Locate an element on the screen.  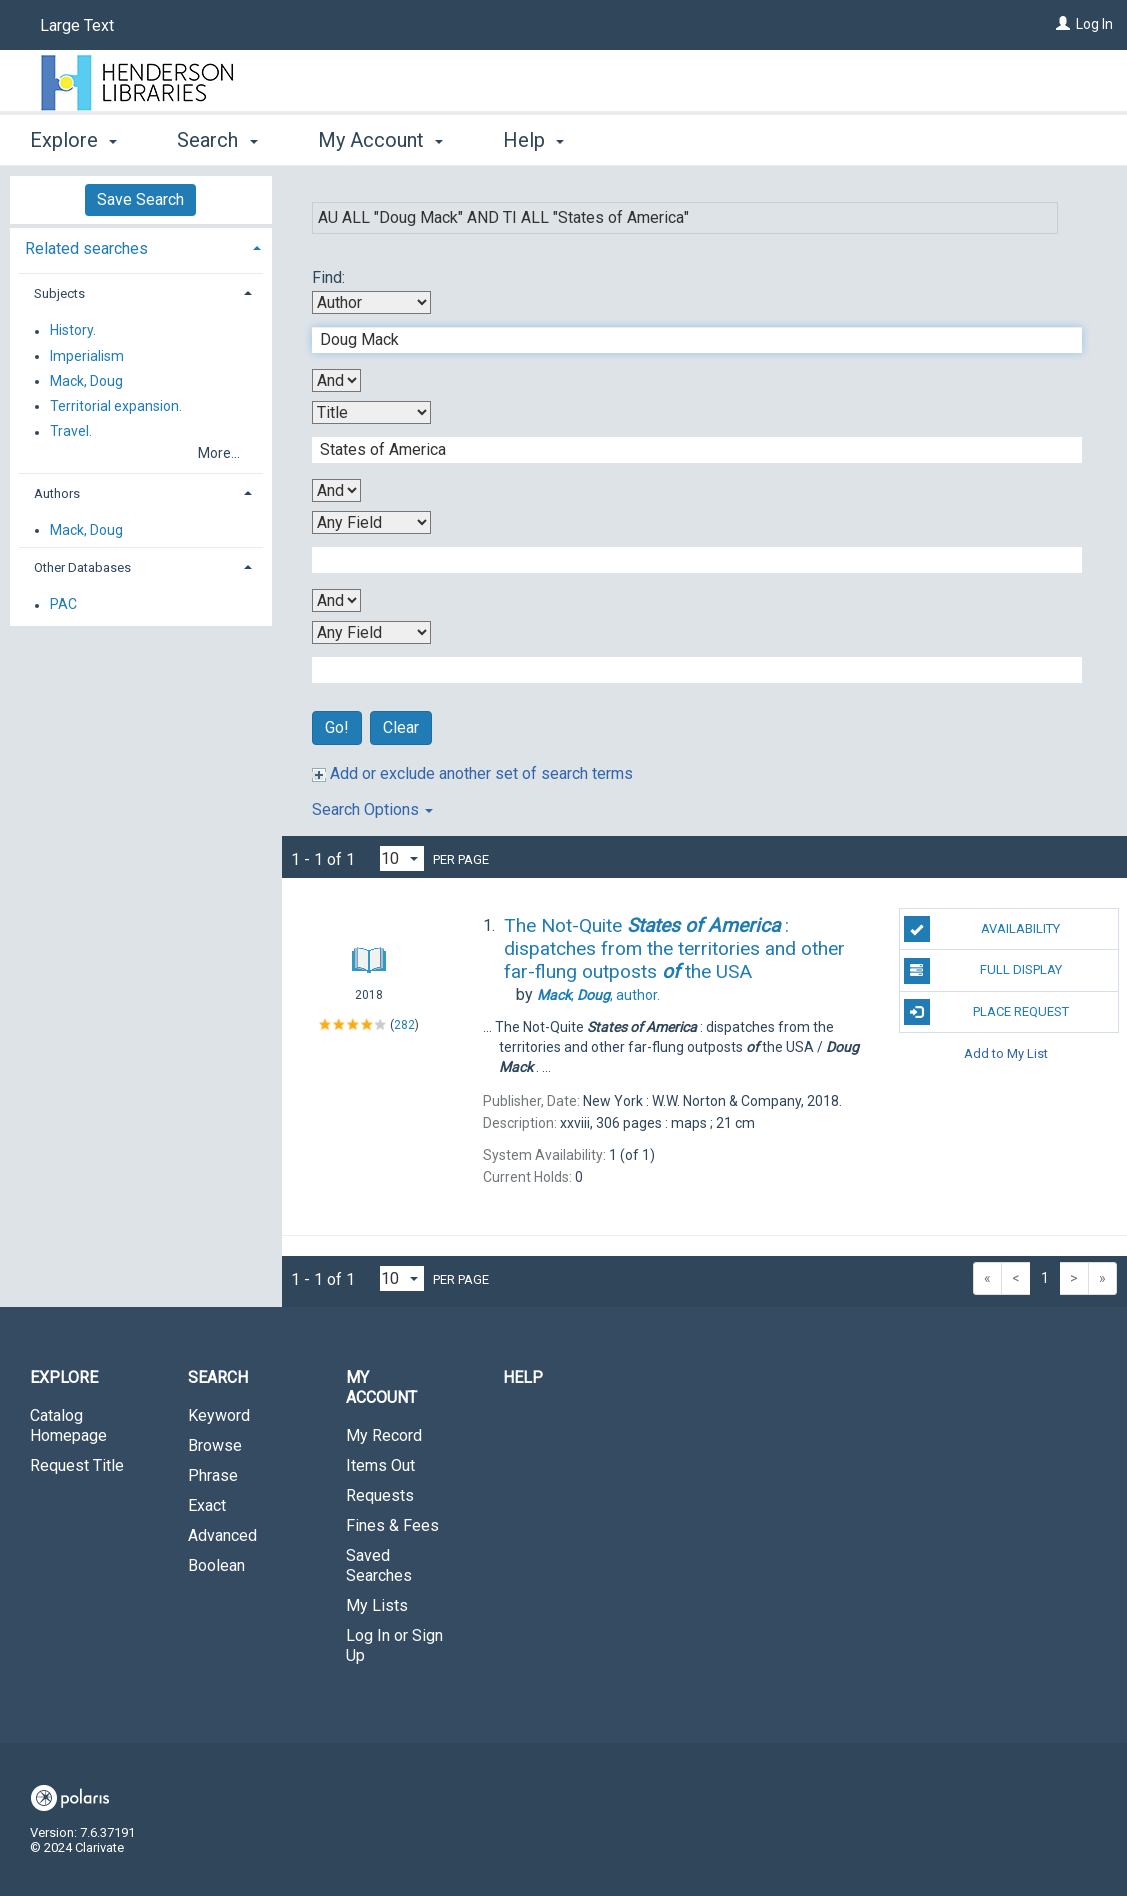
Imperialism is located at coordinates (87, 356).